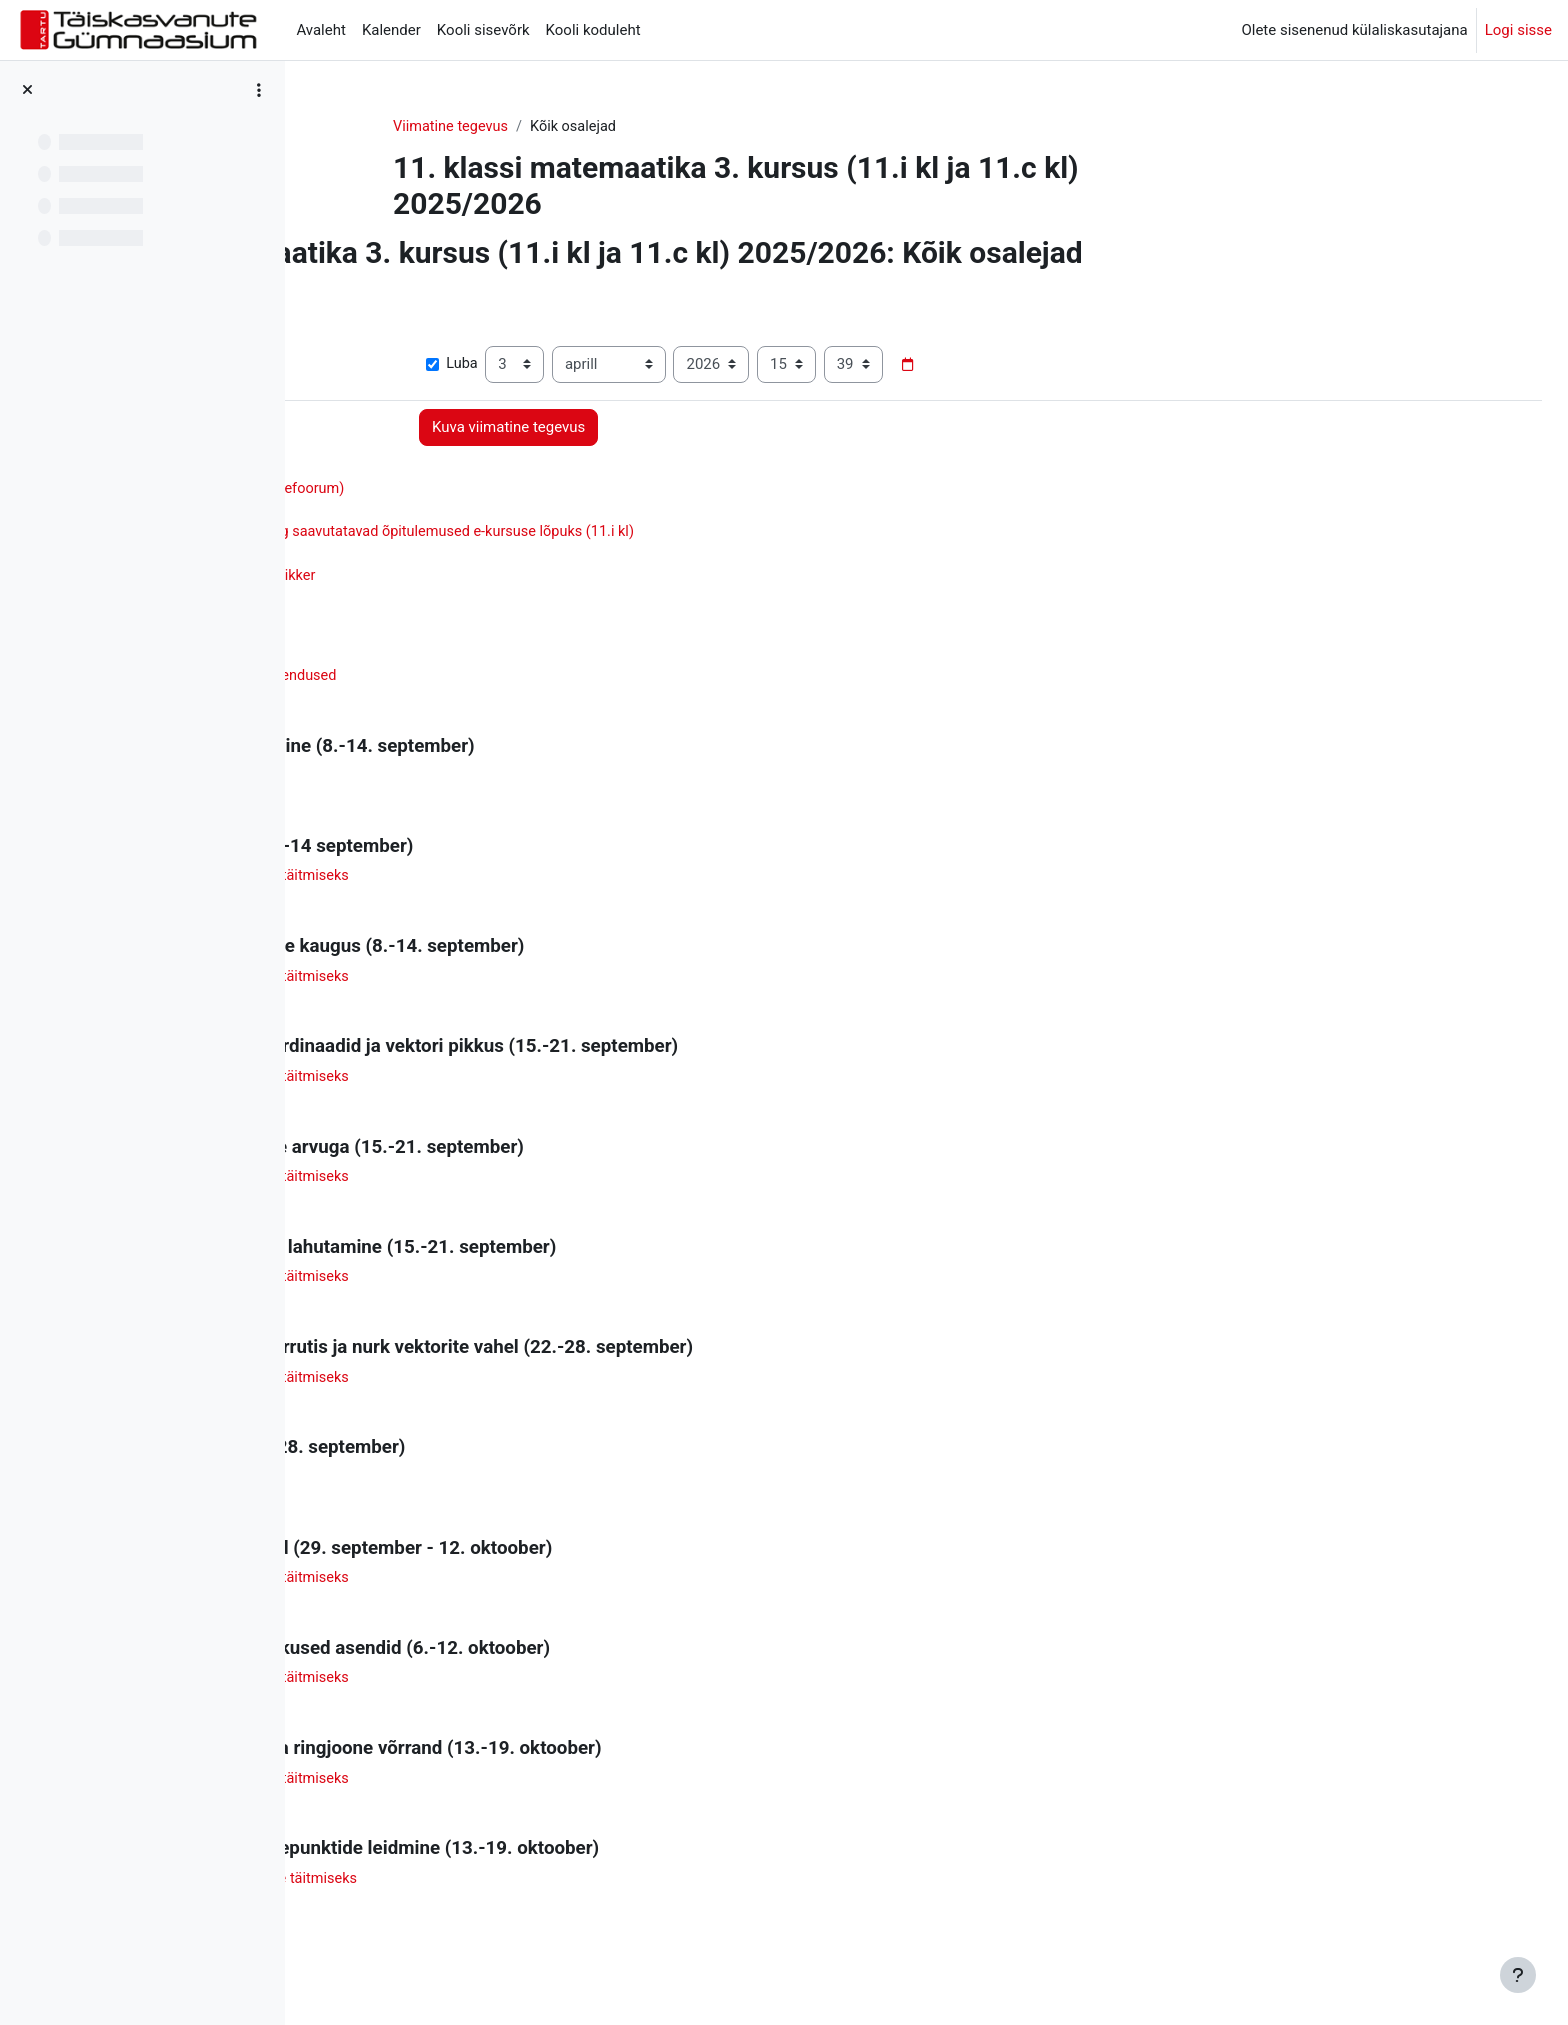  What do you see at coordinates (516, 1792) in the screenshot?
I see `Abimaterjal 9 - töölehtede täitmiseks` at bounding box center [516, 1792].